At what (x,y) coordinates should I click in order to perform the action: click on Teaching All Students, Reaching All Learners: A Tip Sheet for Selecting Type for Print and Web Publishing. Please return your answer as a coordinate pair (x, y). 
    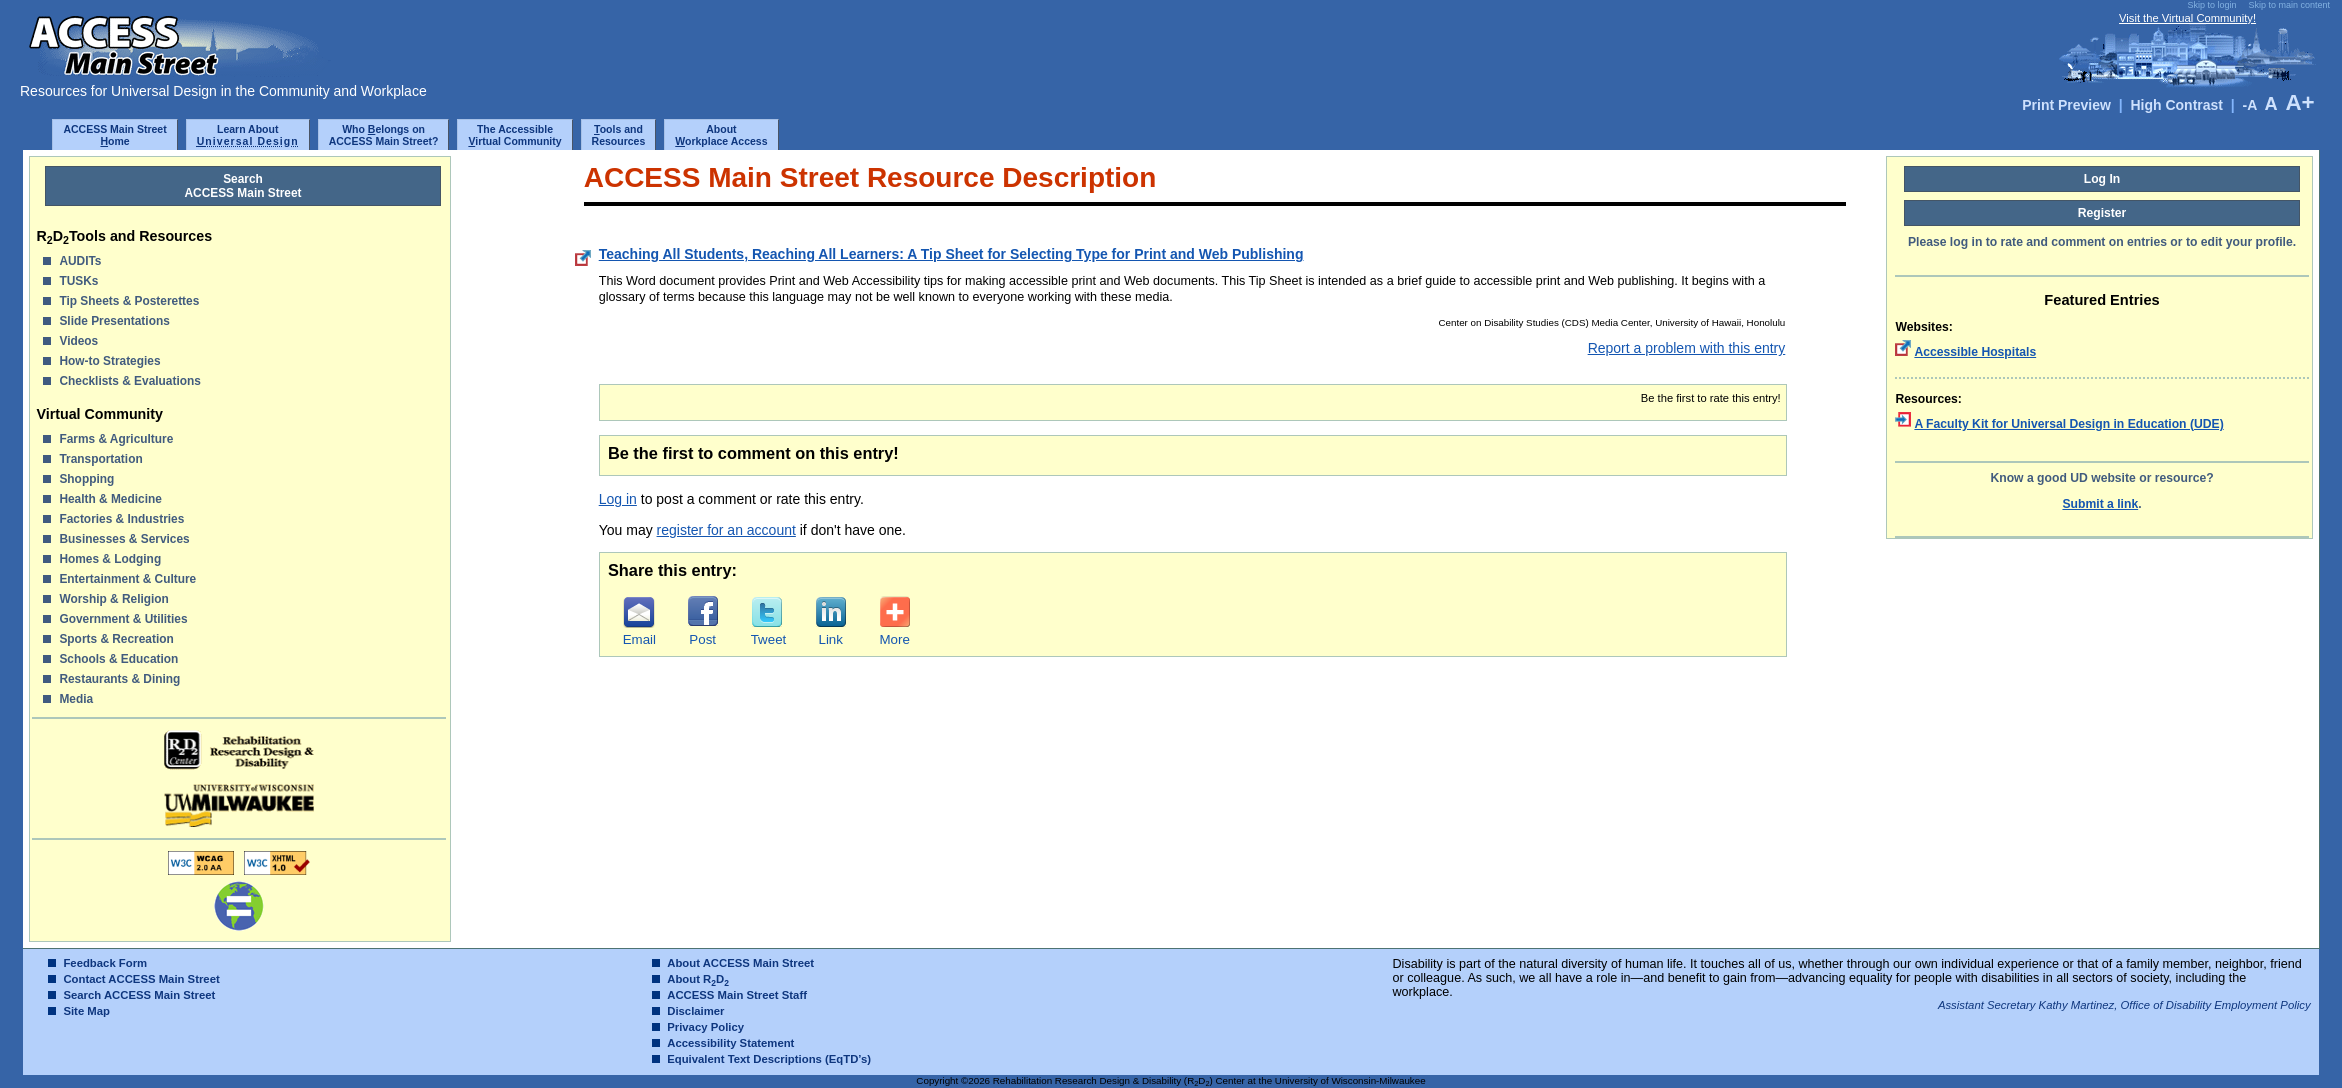
    Looking at the image, I should click on (951, 254).